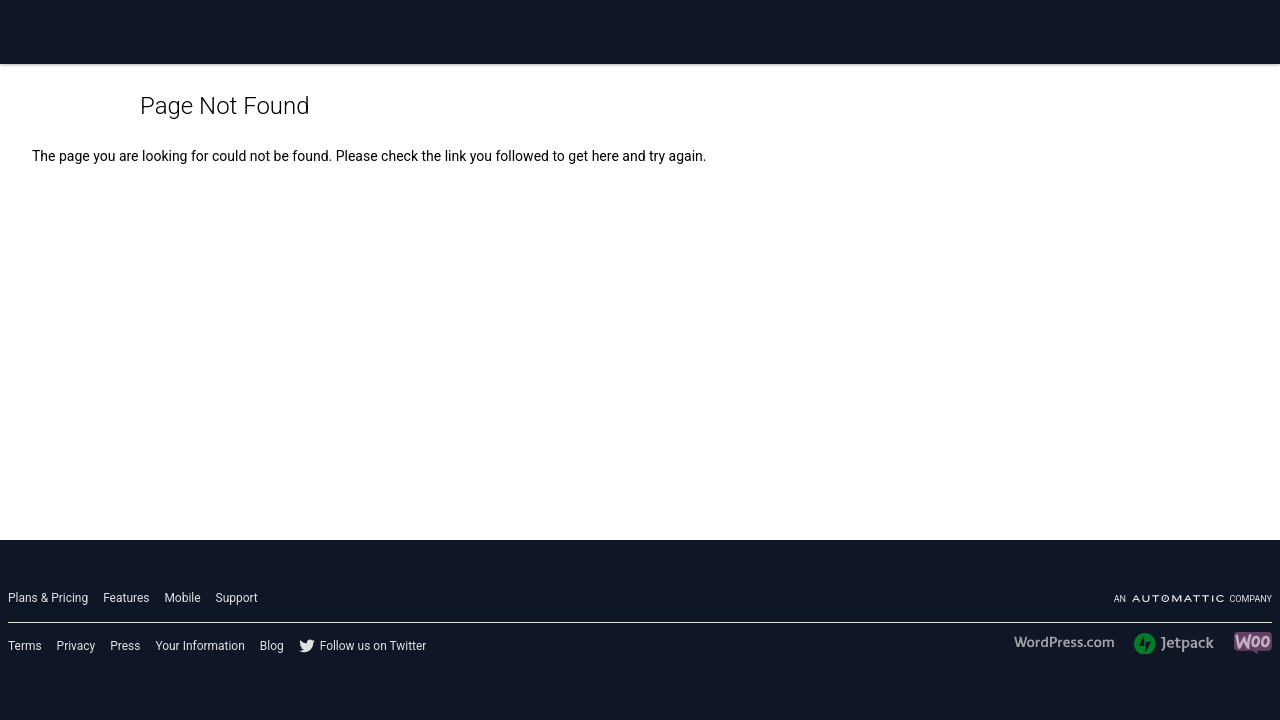 The width and height of the screenshot is (1280, 720). What do you see at coordinates (126, 598) in the screenshot?
I see `Features` at bounding box center [126, 598].